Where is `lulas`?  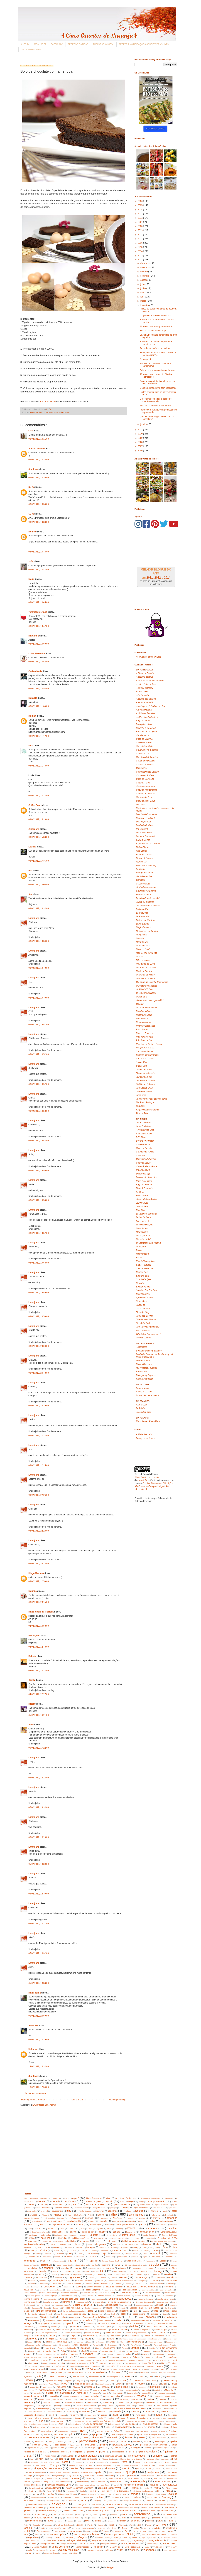 lulas is located at coordinates (163, 2384).